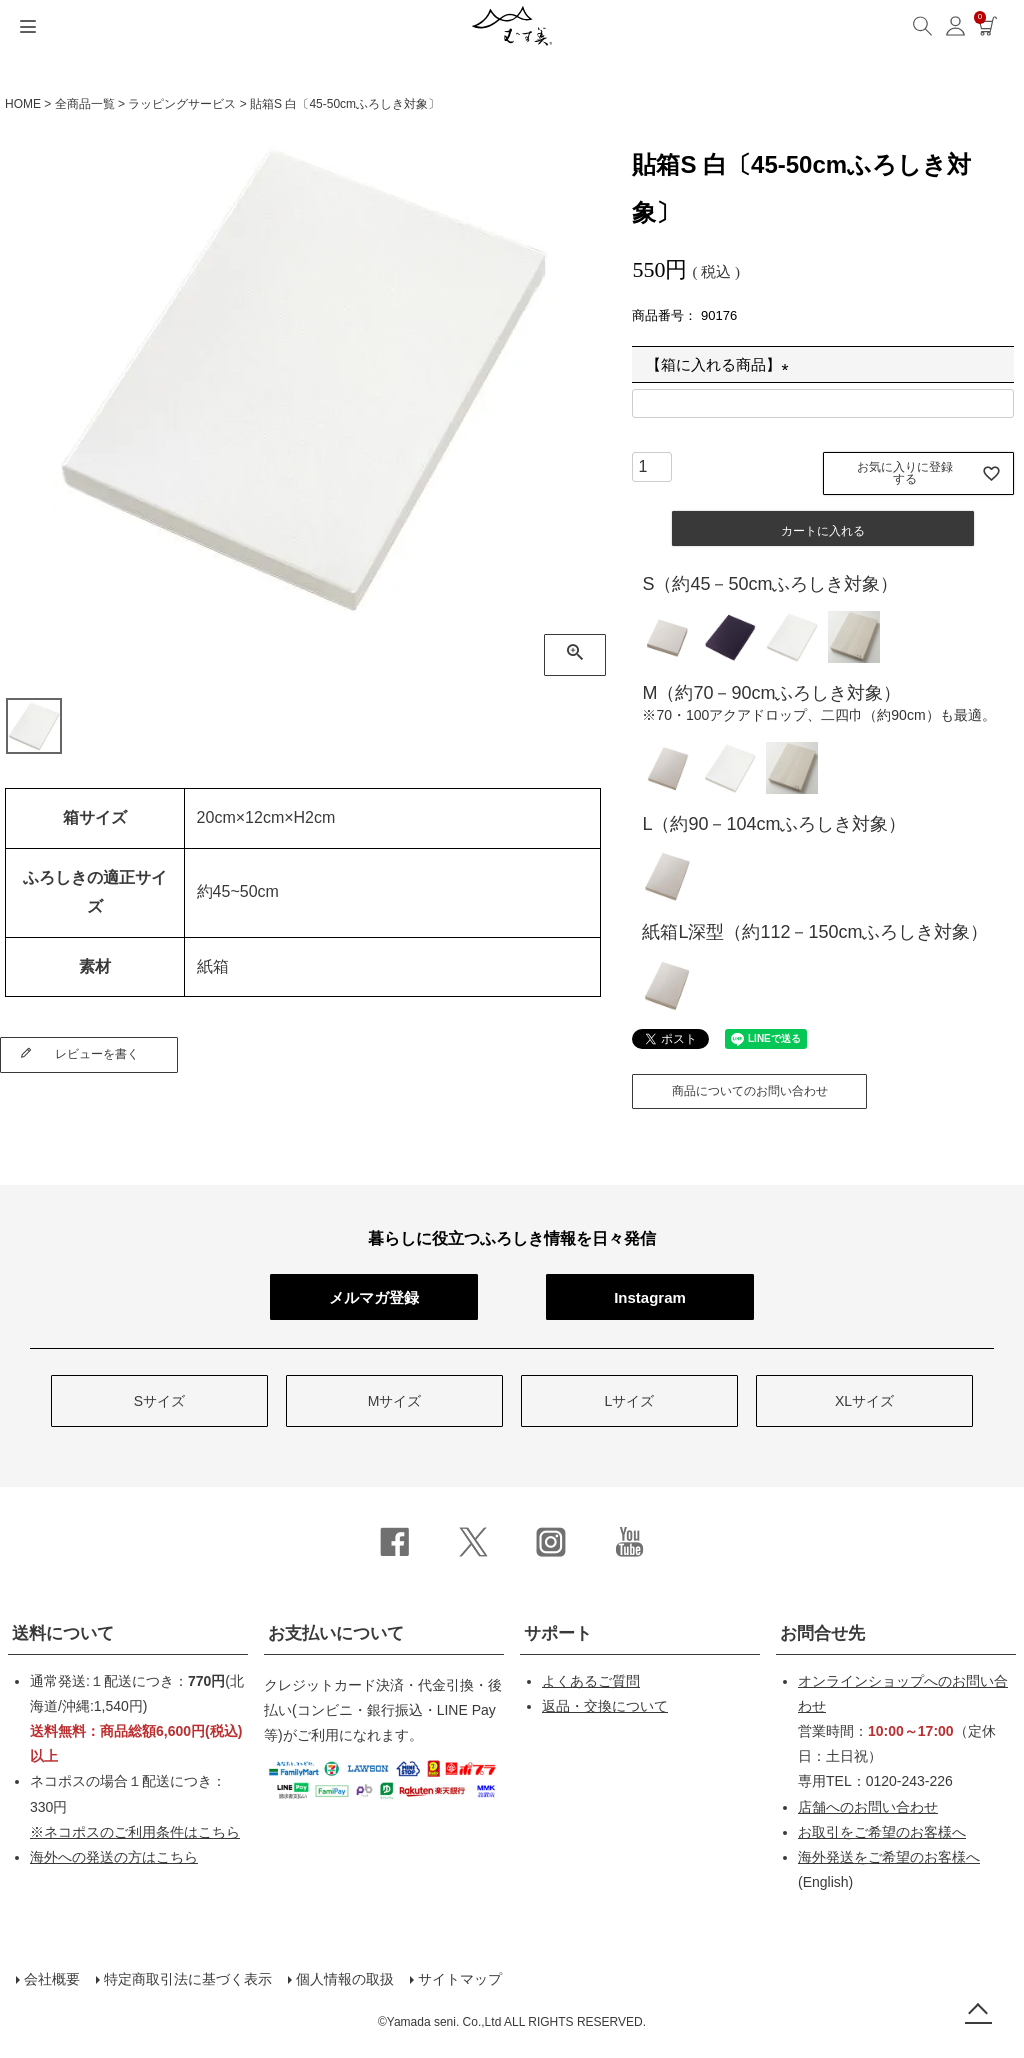 This screenshot has width=1024, height=2058. I want to click on Mサイズ, so click(395, 1401).